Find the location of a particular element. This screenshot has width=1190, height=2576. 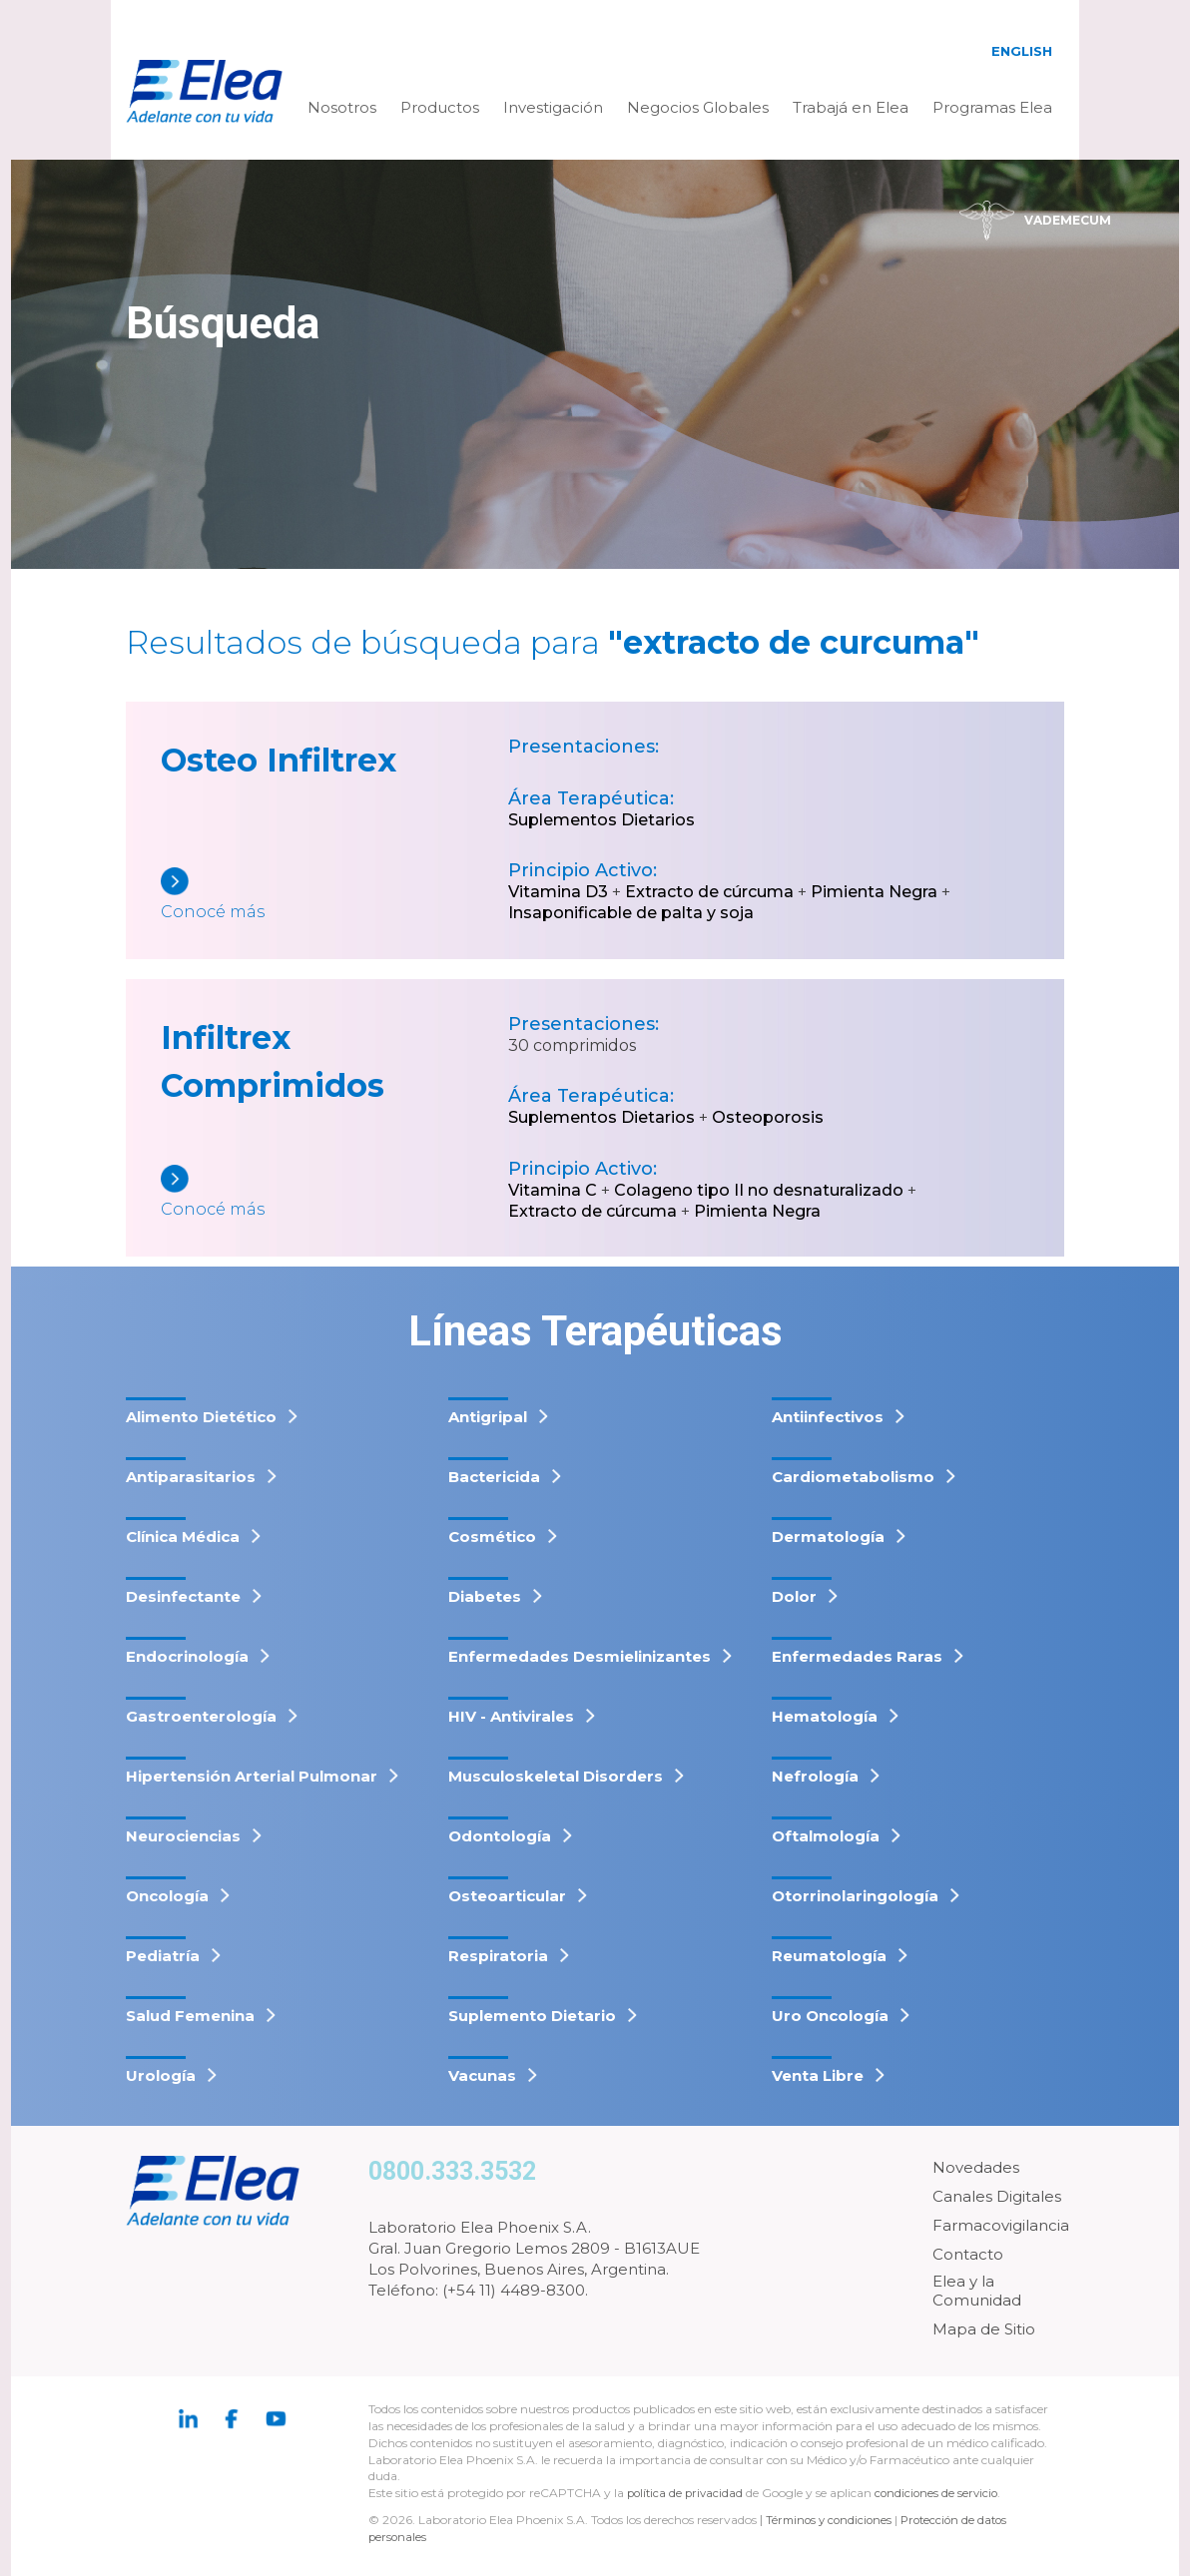

Canales Digitales is located at coordinates (996, 2196).